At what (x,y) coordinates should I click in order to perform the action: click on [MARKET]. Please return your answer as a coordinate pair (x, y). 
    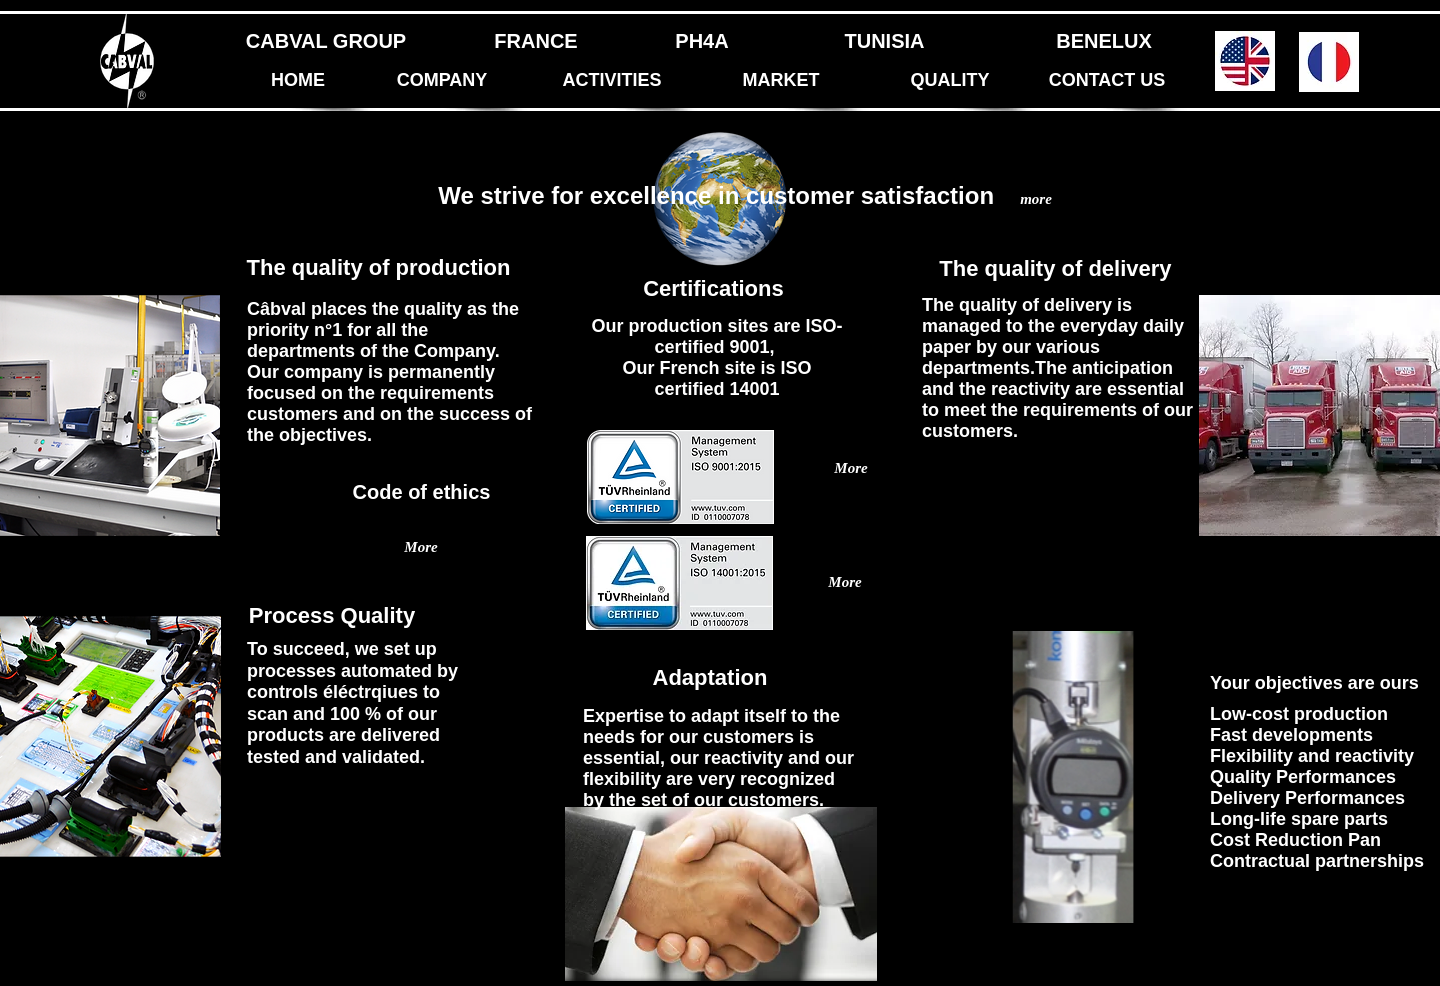
    Looking at the image, I should click on (781, 81).